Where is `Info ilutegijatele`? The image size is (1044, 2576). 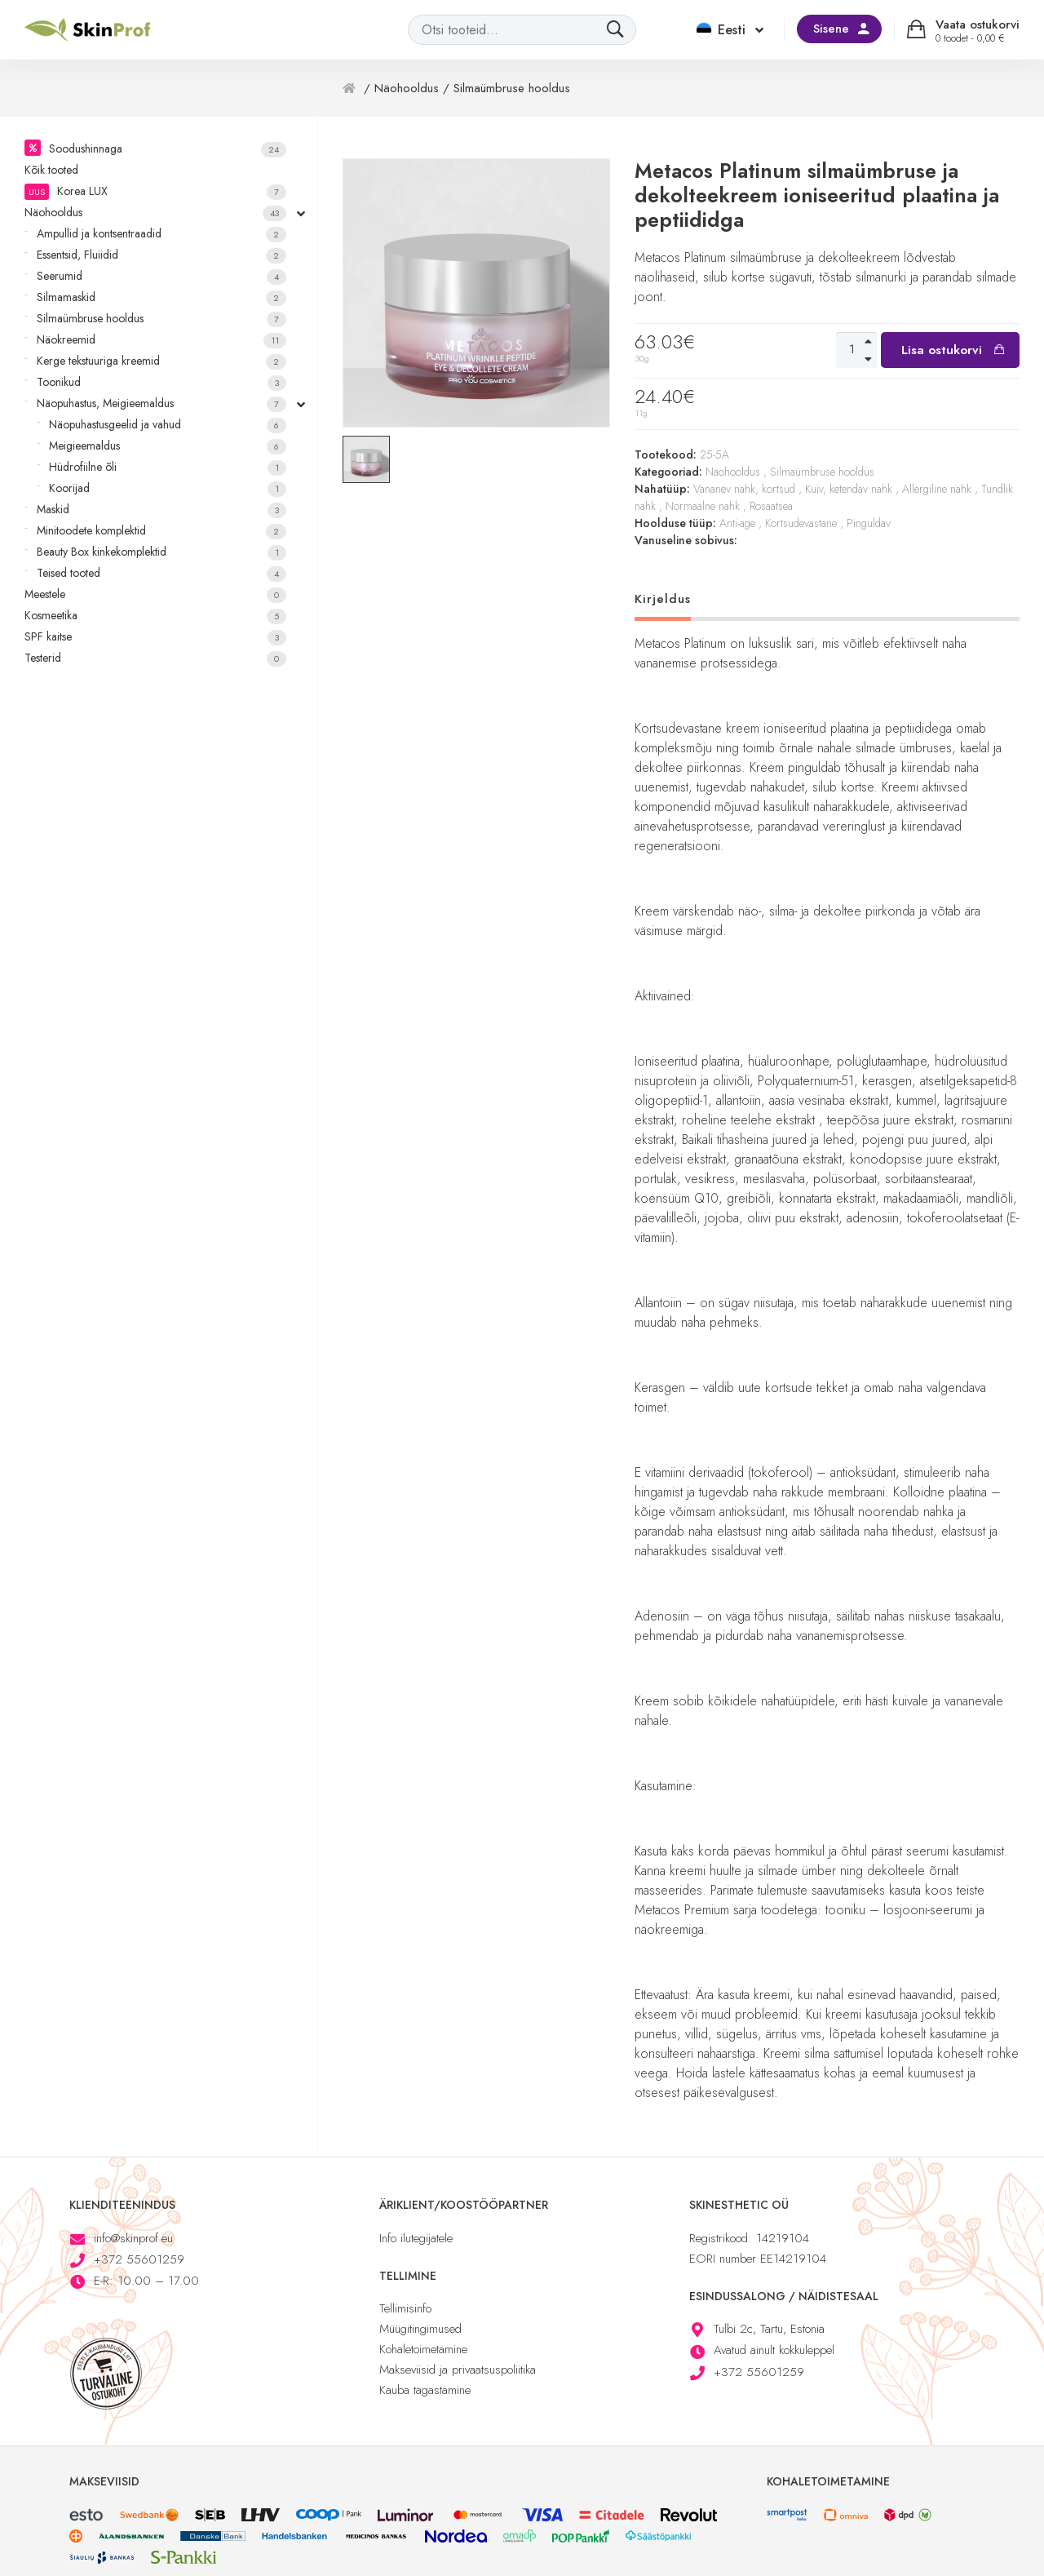
Info ilutegijatele is located at coordinates (416, 2238).